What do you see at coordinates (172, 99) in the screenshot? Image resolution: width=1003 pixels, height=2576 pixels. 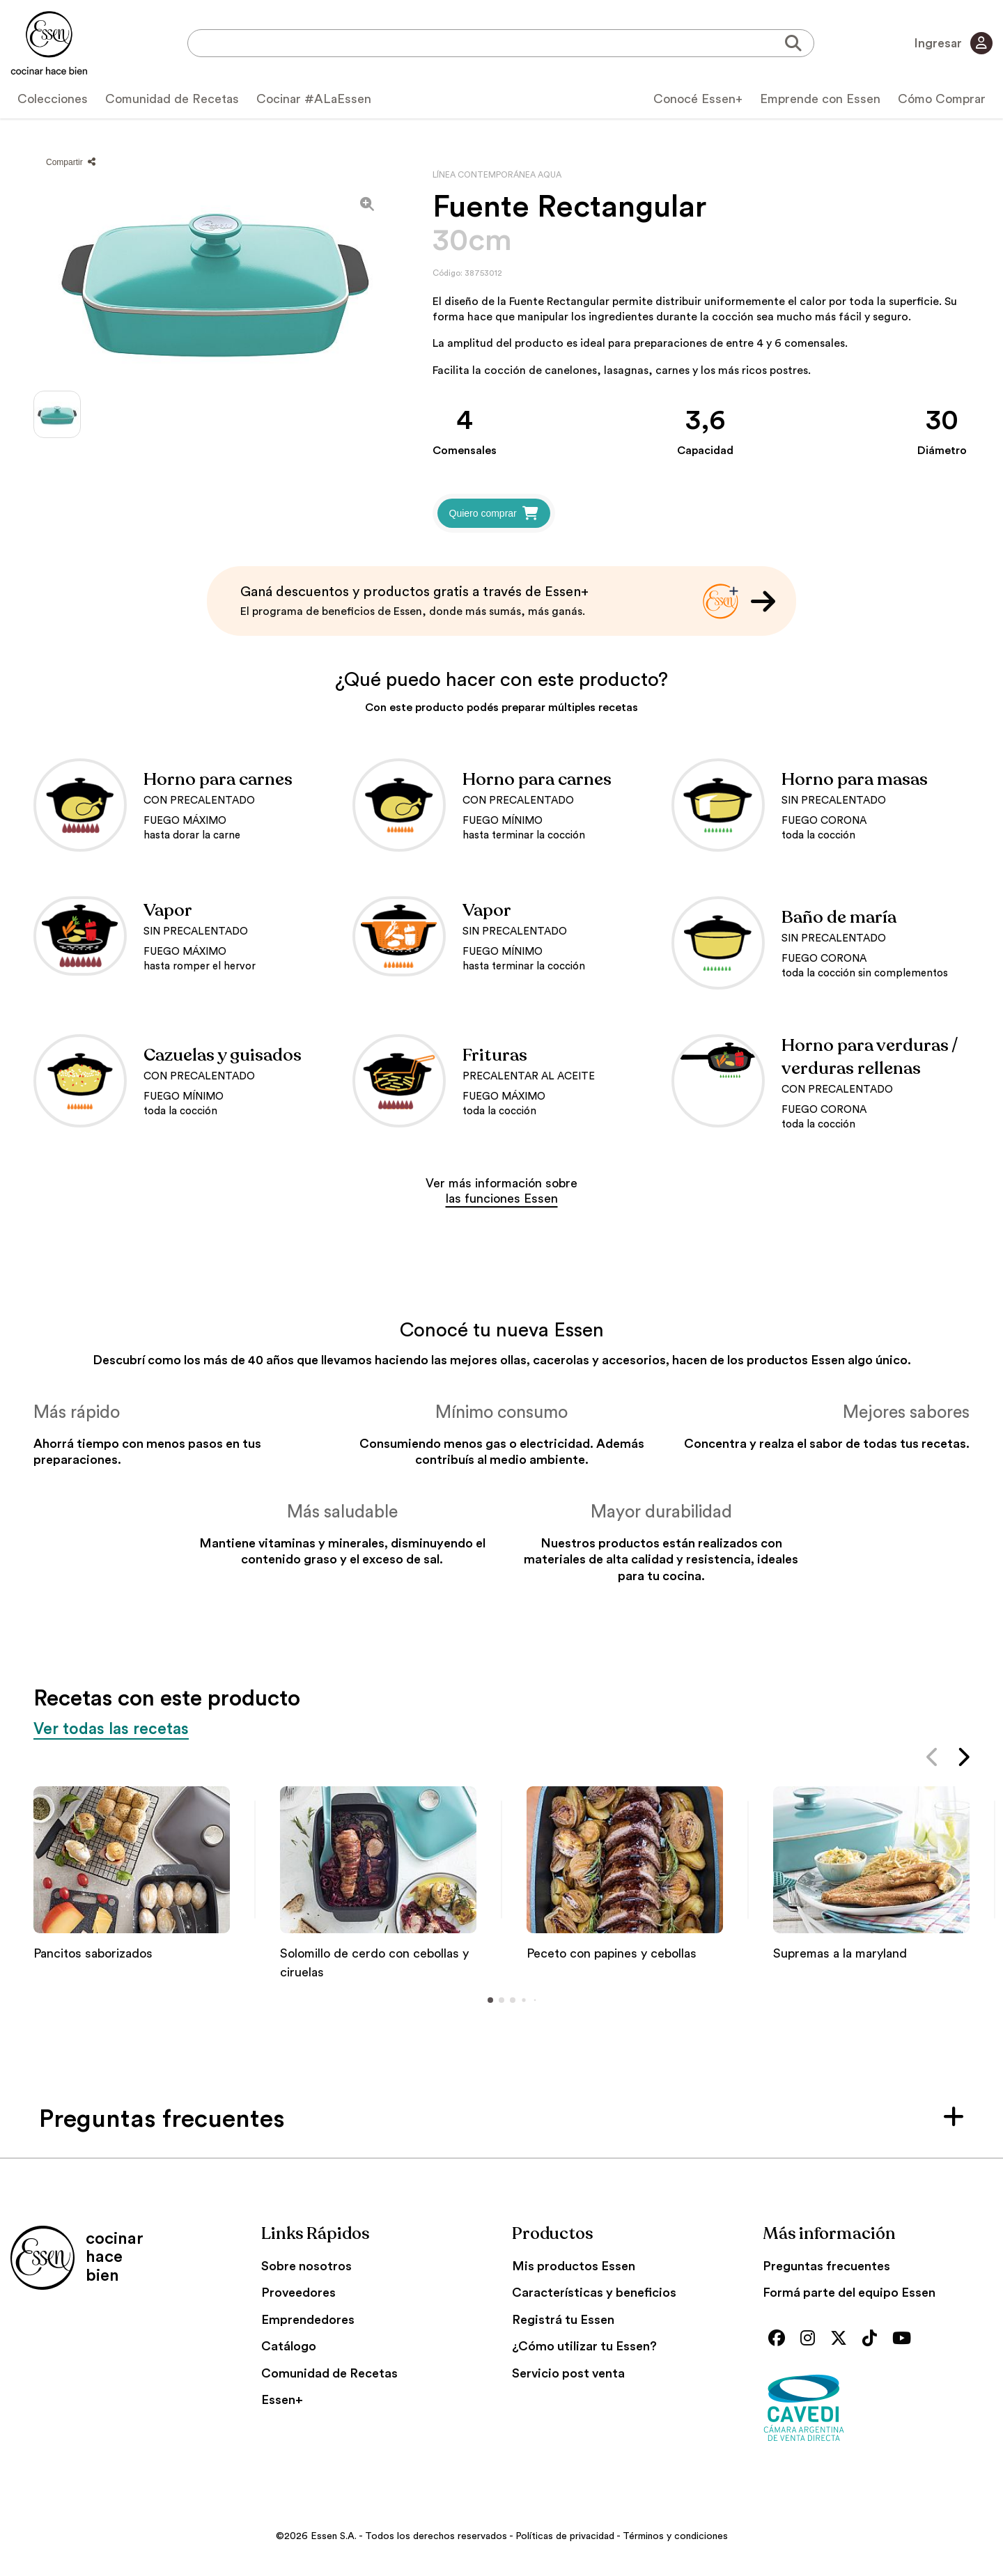 I see `Comunidad de Recetas` at bounding box center [172, 99].